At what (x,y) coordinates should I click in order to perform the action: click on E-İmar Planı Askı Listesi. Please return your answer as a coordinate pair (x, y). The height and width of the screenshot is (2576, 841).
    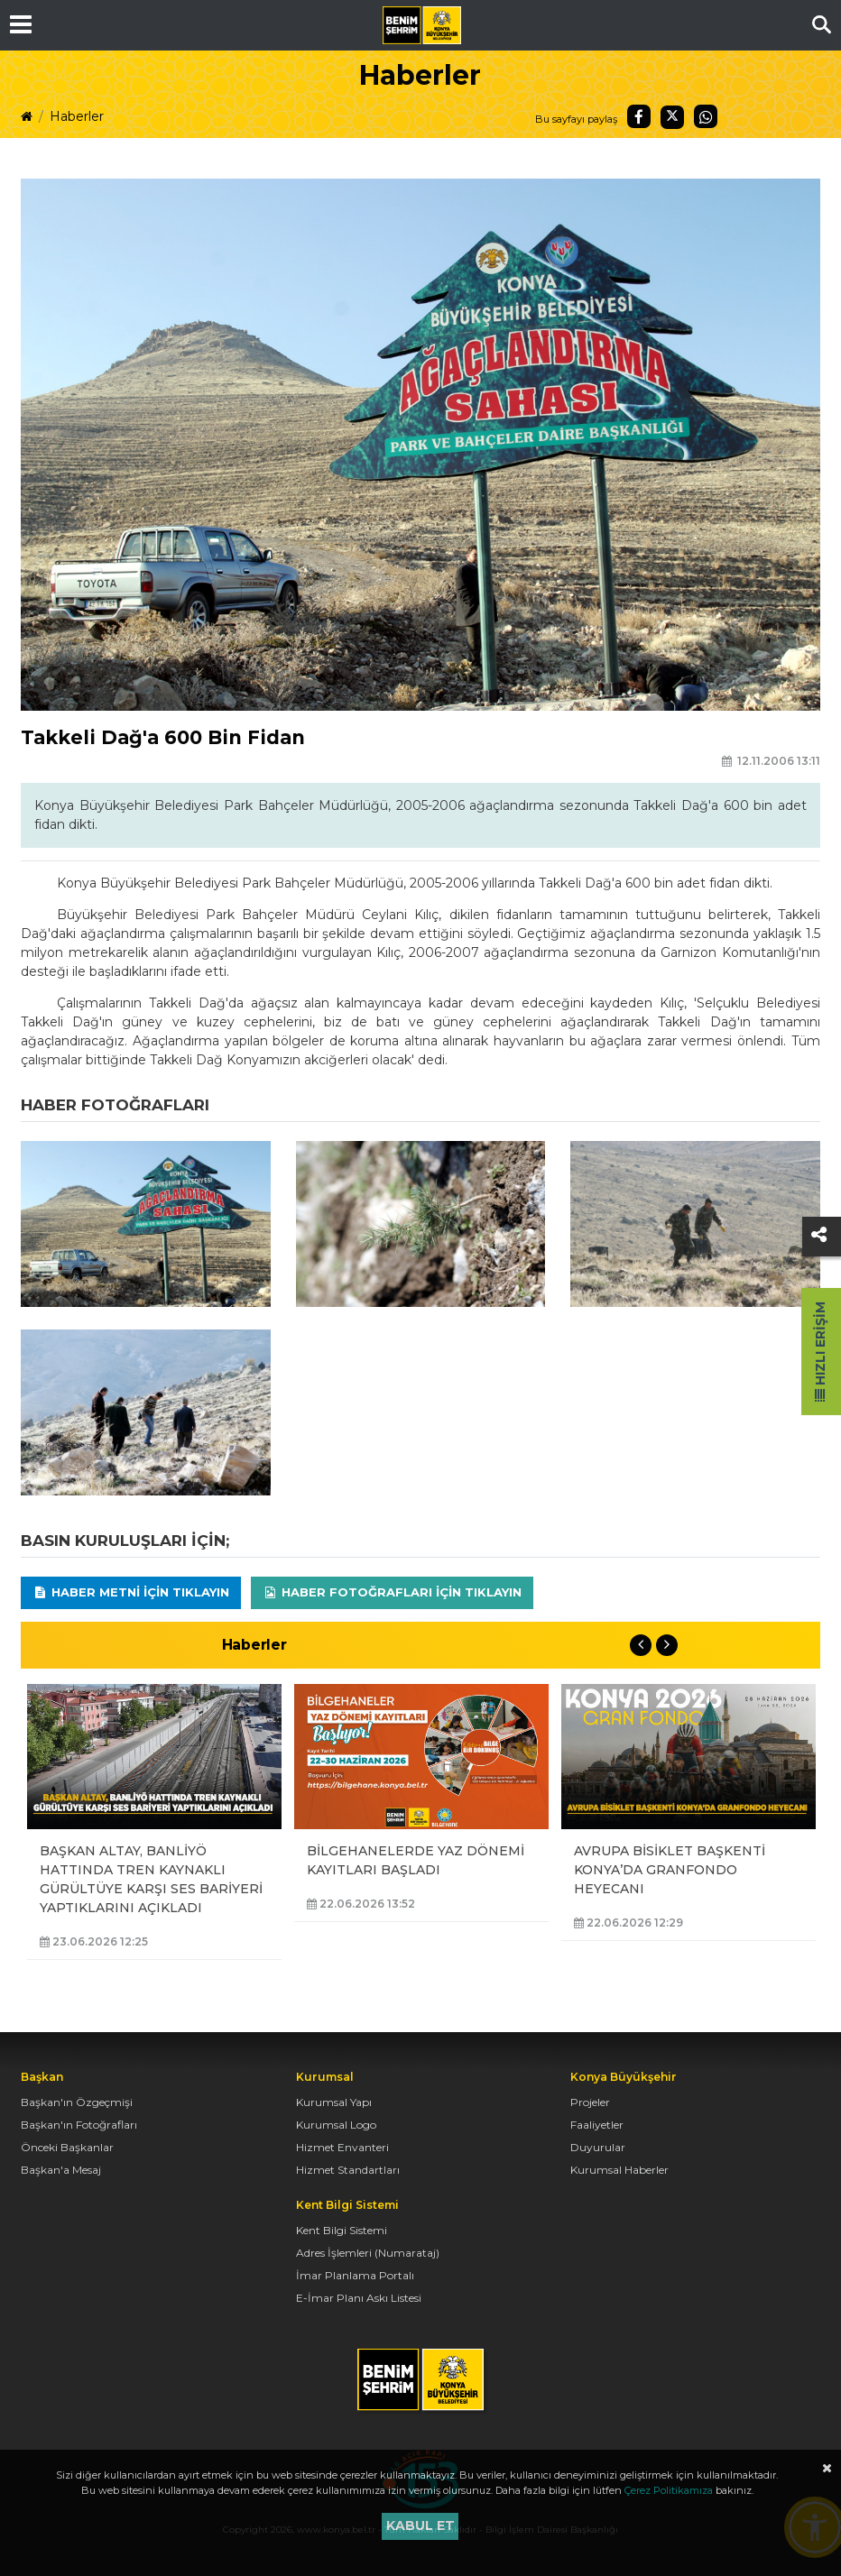
    Looking at the image, I should click on (358, 2298).